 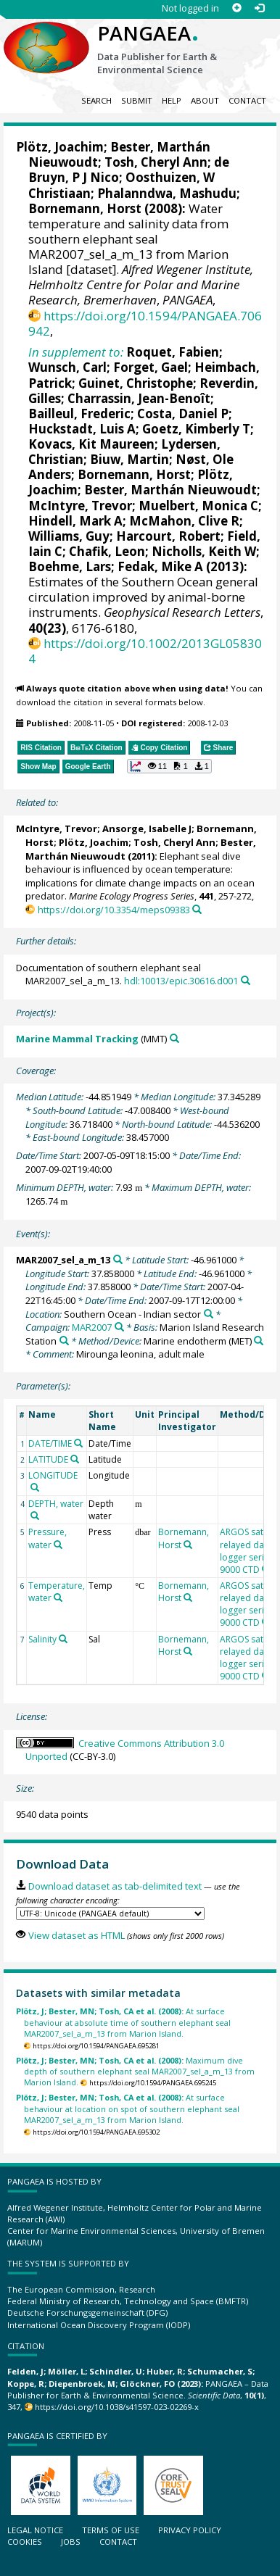 What do you see at coordinates (258, 1340) in the screenshot?
I see `[Search PANGAEA for other datasets related to 'Marine endotherm']` at bounding box center [258, 1340].